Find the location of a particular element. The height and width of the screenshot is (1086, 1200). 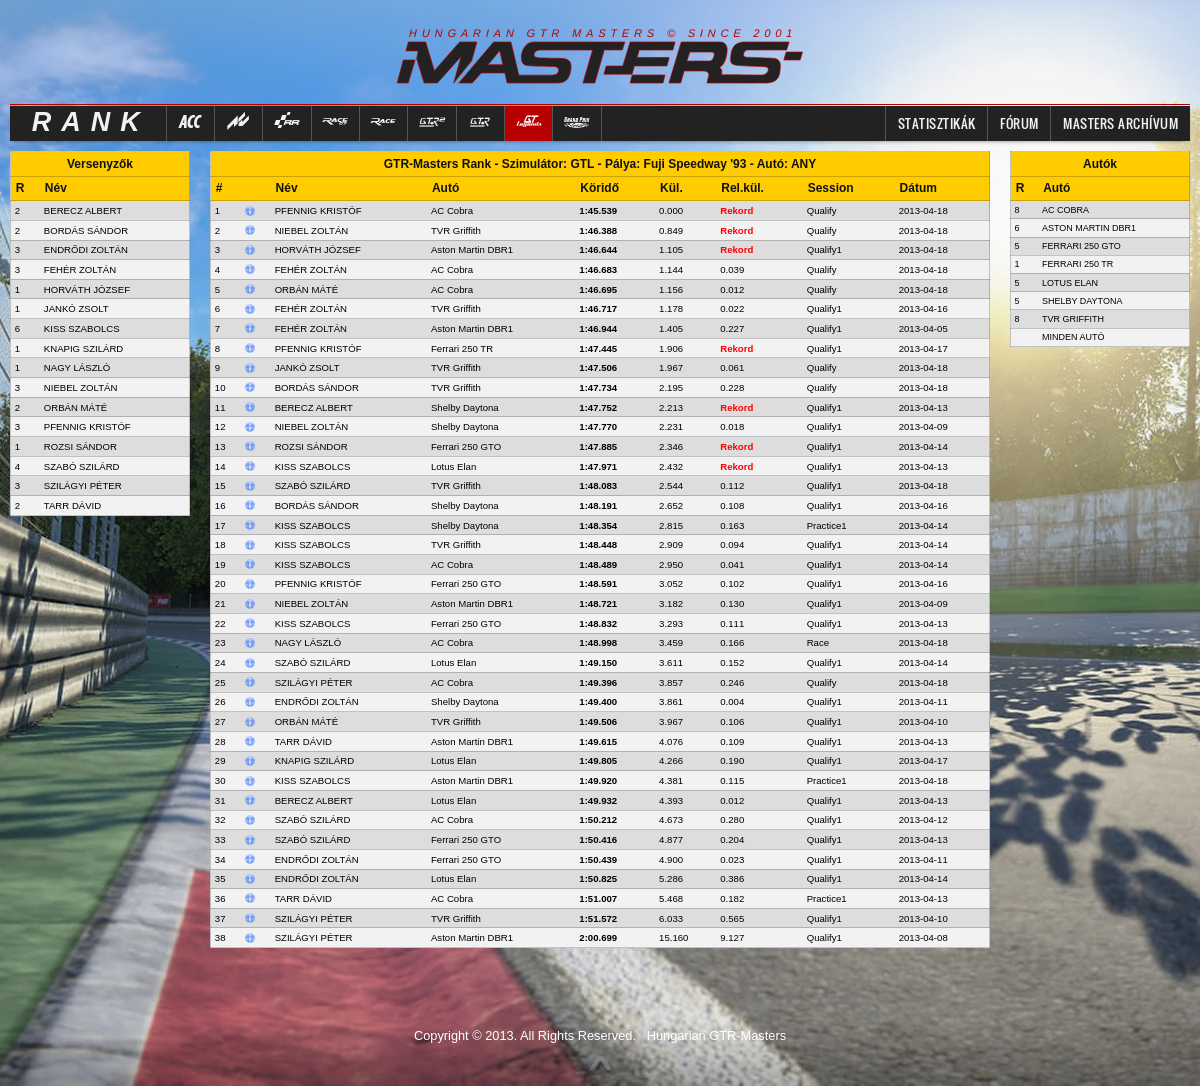

1:51.007 is located at coordinates (598, 898).